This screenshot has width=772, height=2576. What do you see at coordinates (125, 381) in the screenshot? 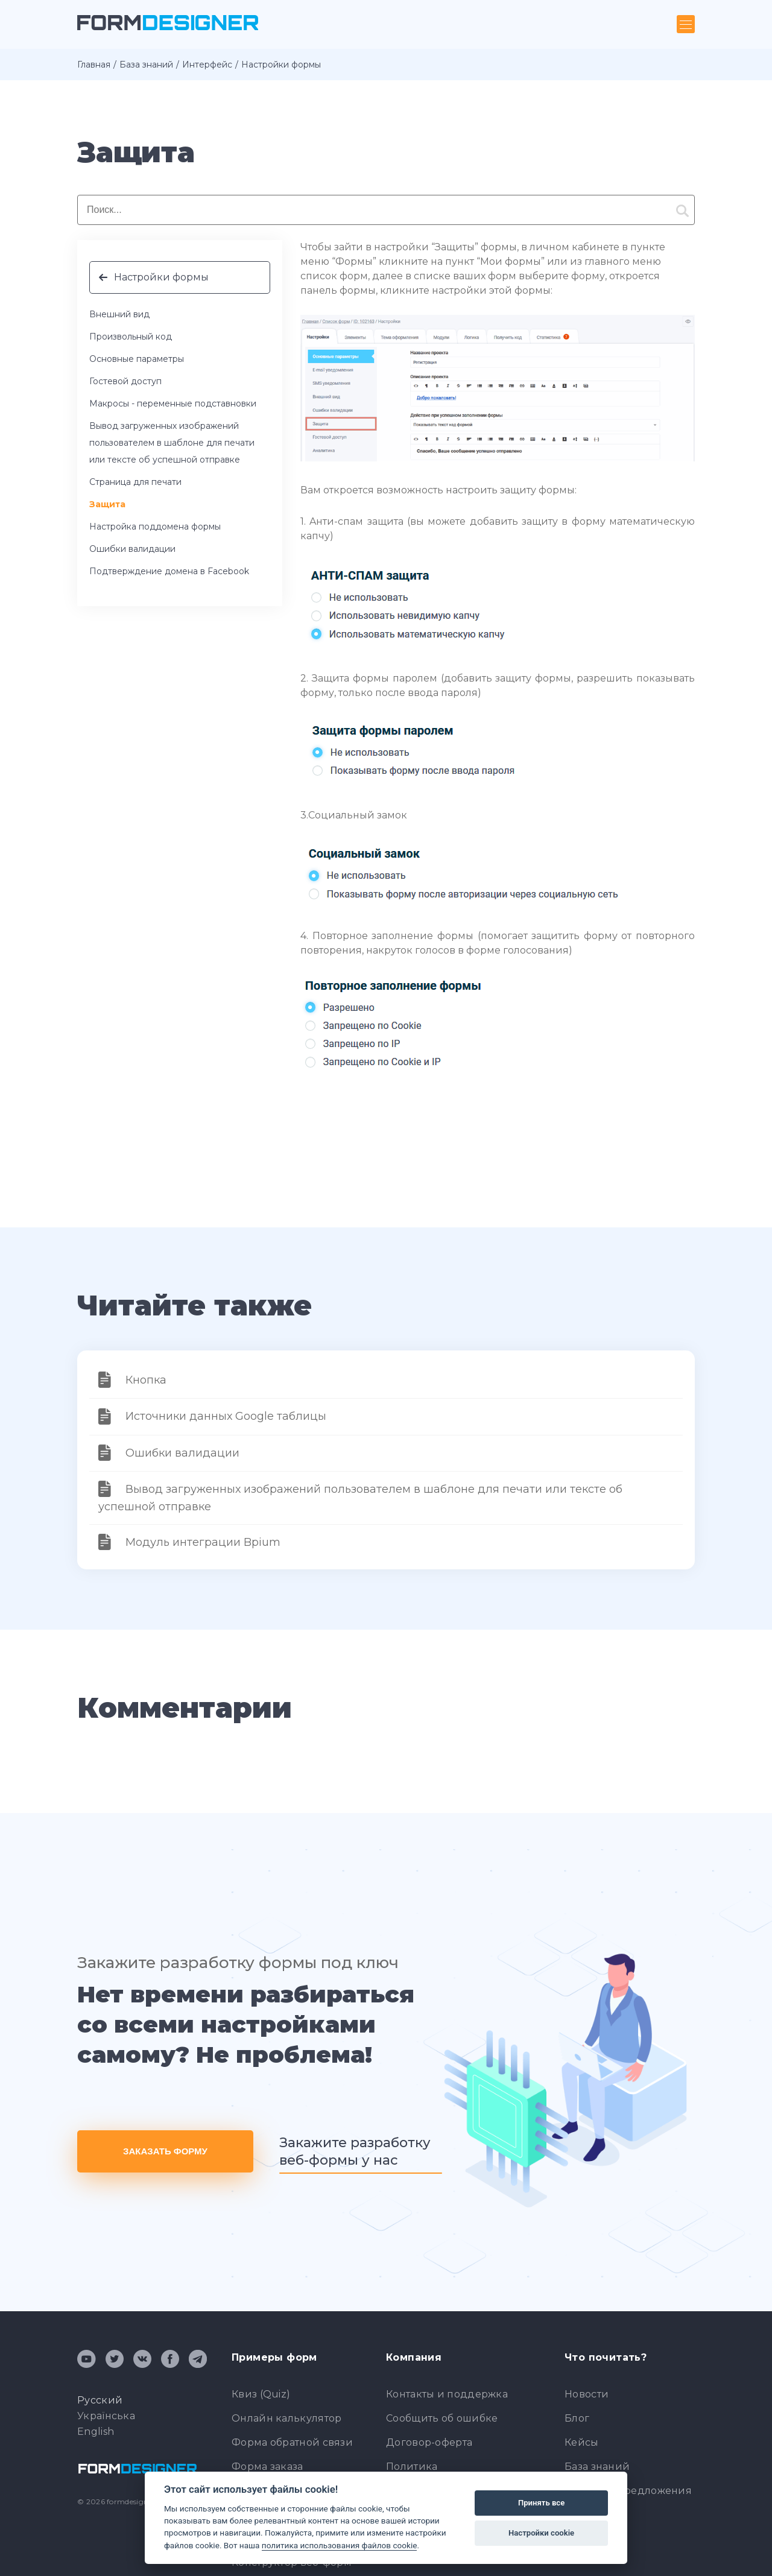
I see `Гостевой доступ` at bounding box center [125, 381].